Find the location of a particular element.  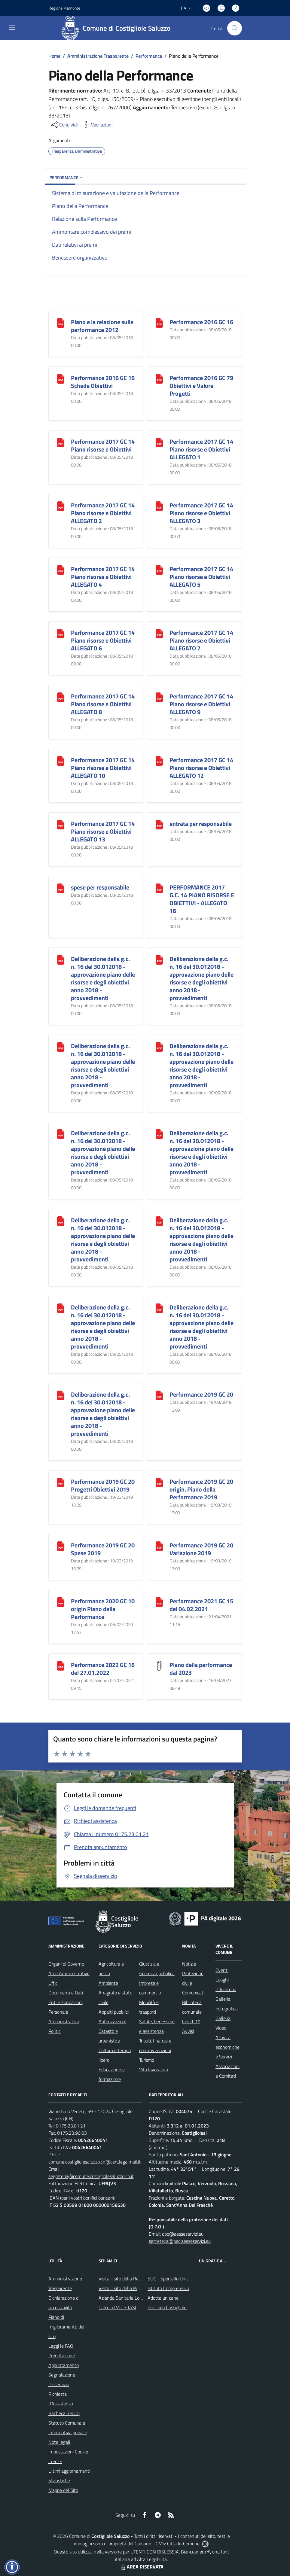

PERFORMANCE 2017 G.C. 14 PIANO RISORSE E OBIETTIVI - ALLEGATO 16 is located at coordinates (201, 899).